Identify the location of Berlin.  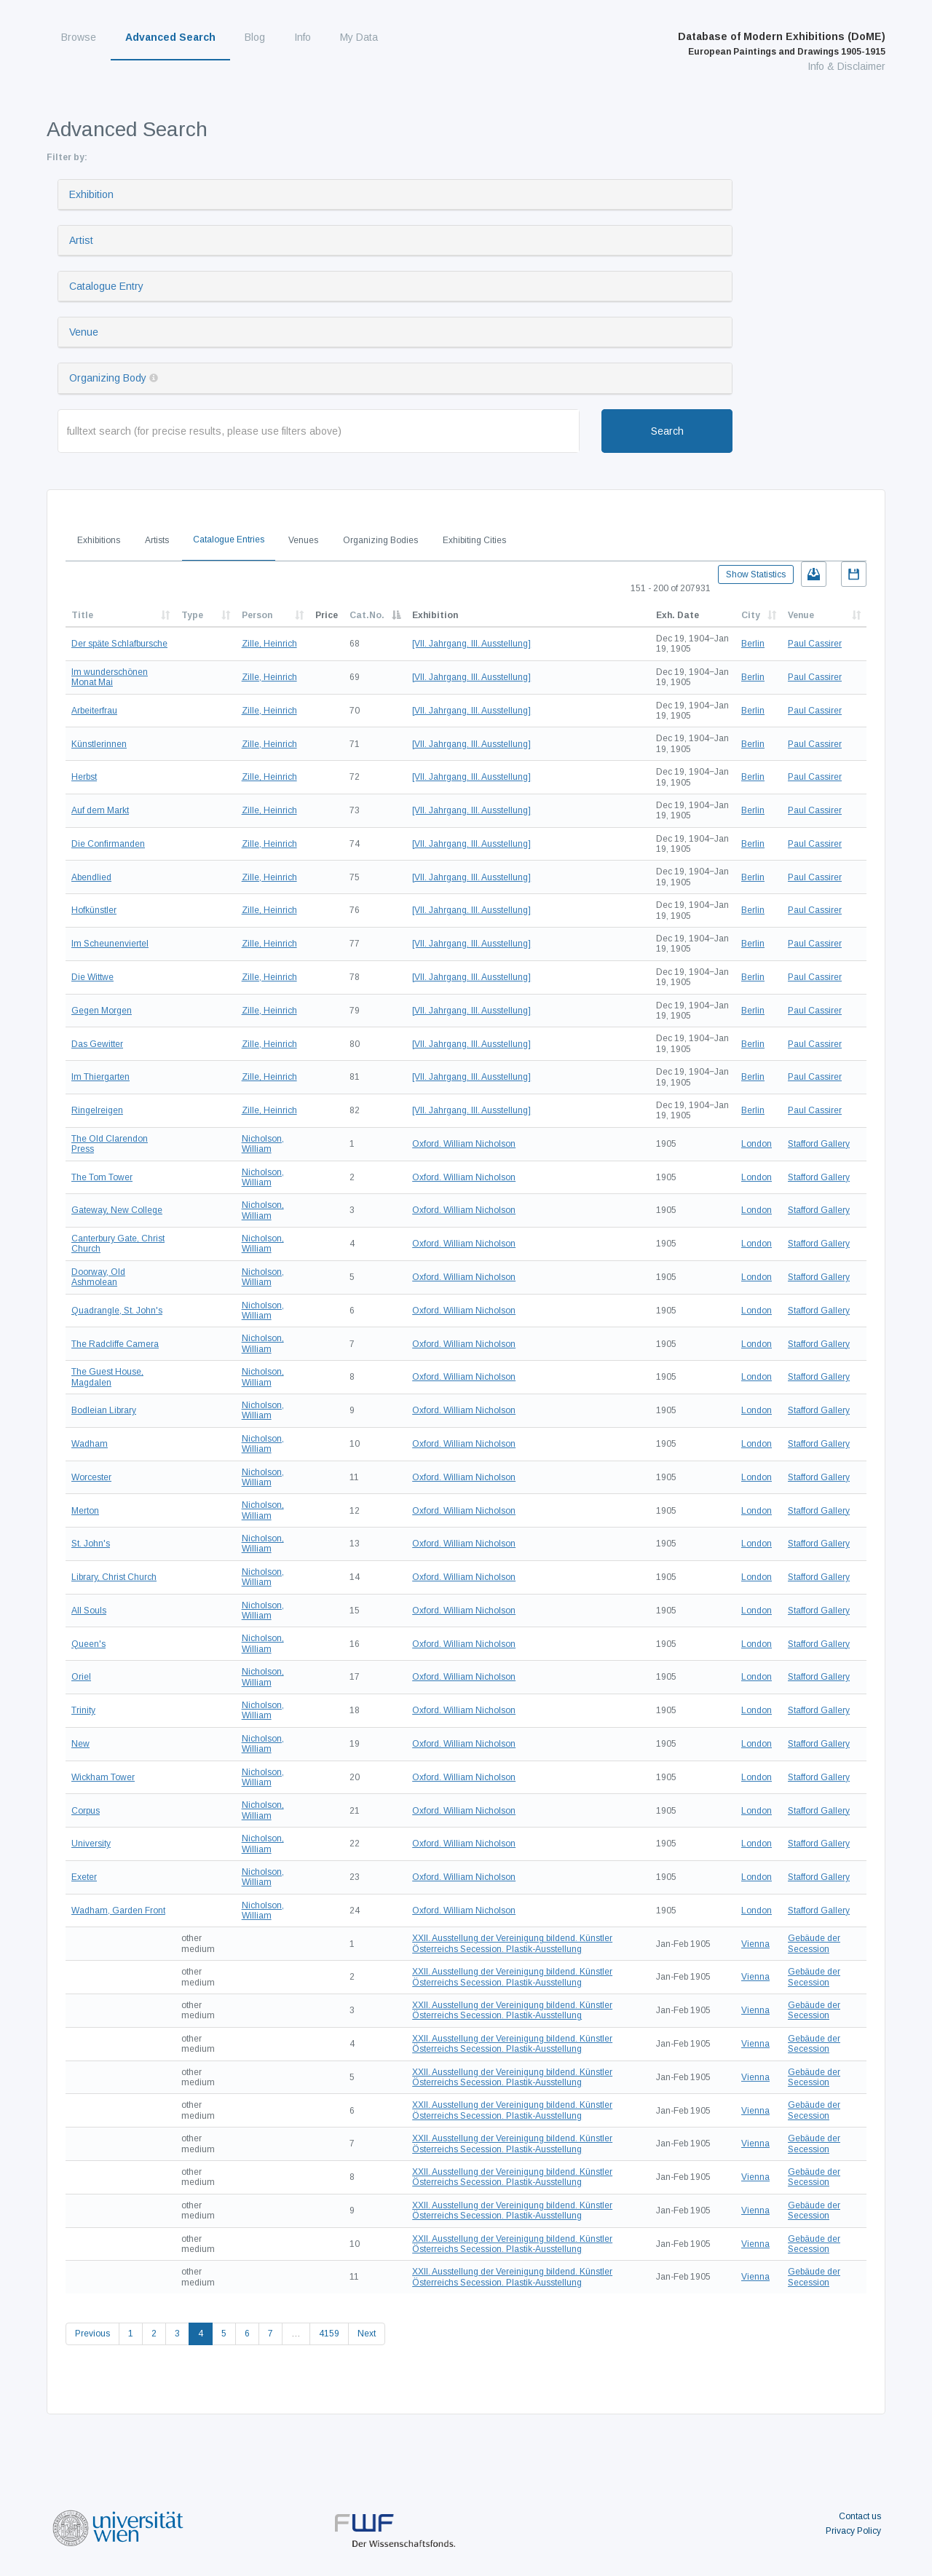
(753, 644).